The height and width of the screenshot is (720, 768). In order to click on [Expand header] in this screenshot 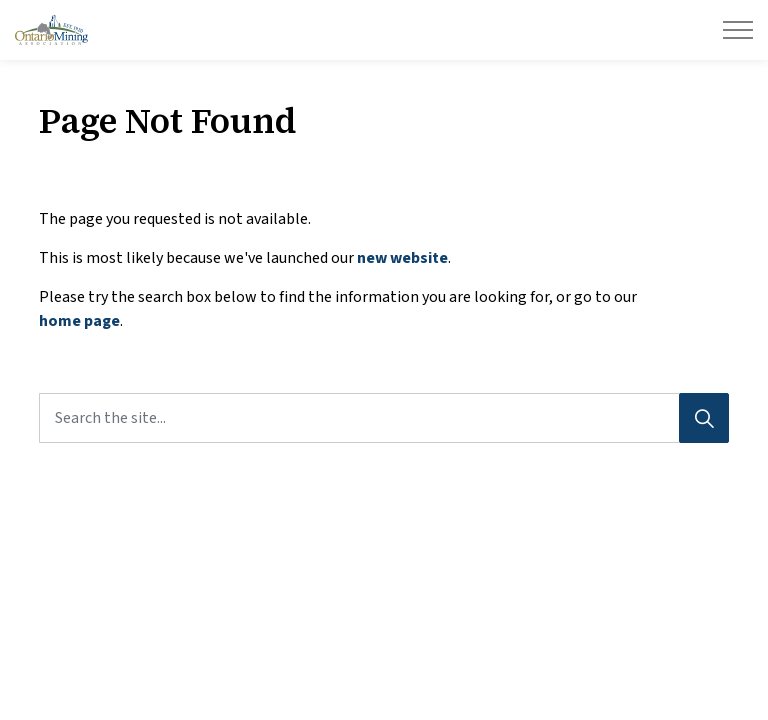, I will do `click(738, 30)`.